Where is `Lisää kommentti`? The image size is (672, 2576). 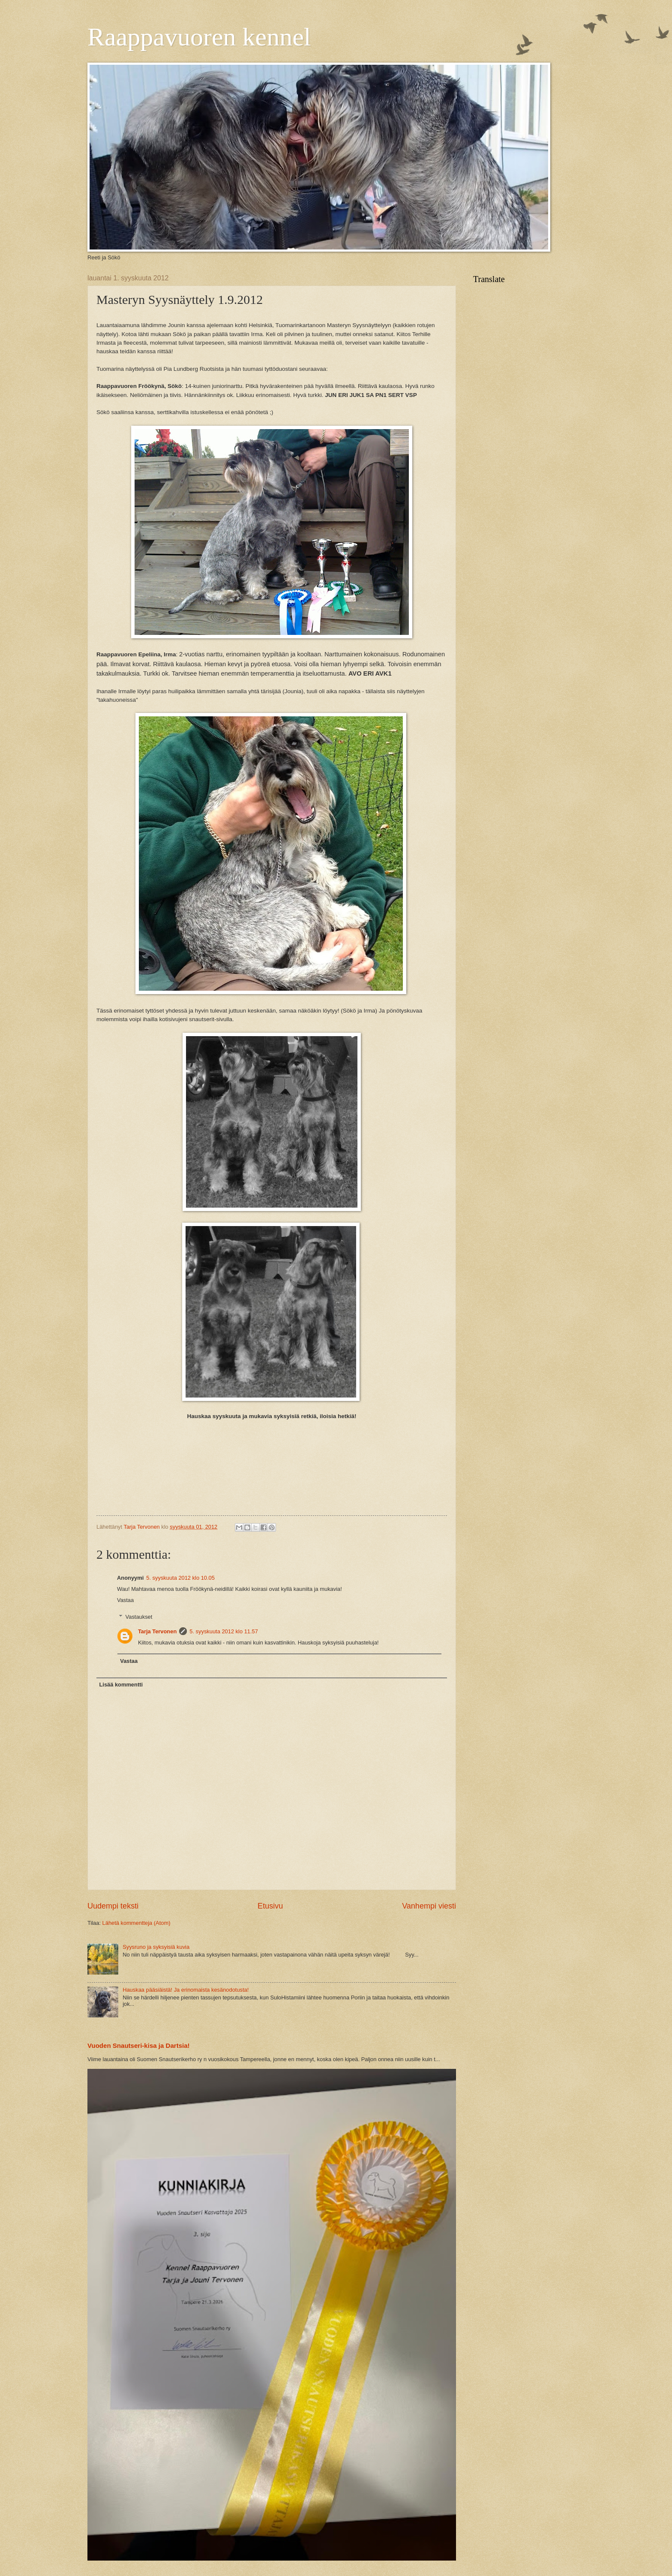
Lisää kommentti is located at coordinates (121, 1684).